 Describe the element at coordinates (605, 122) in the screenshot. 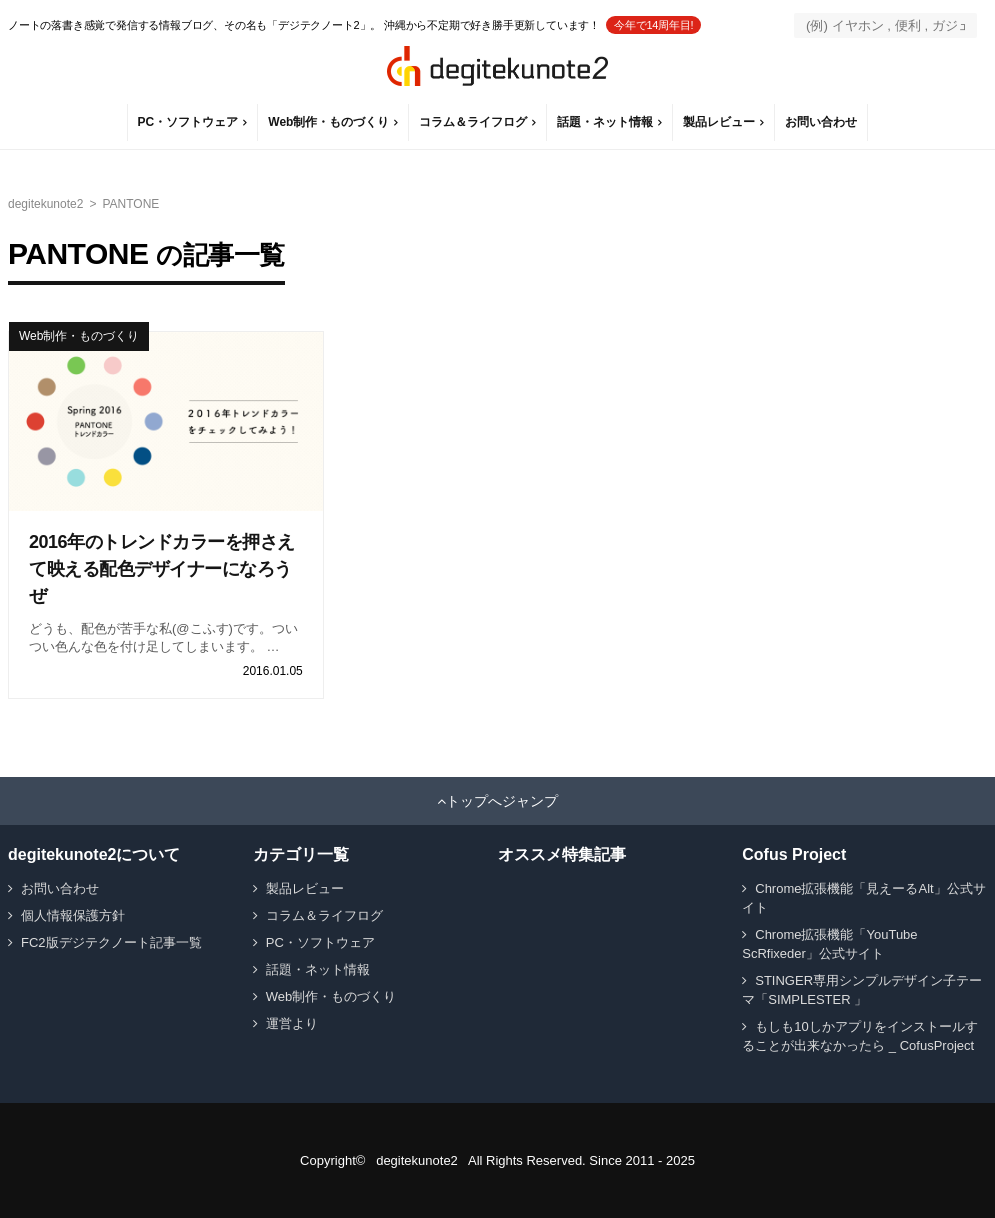

I see `話題・ネット情報` at that location.